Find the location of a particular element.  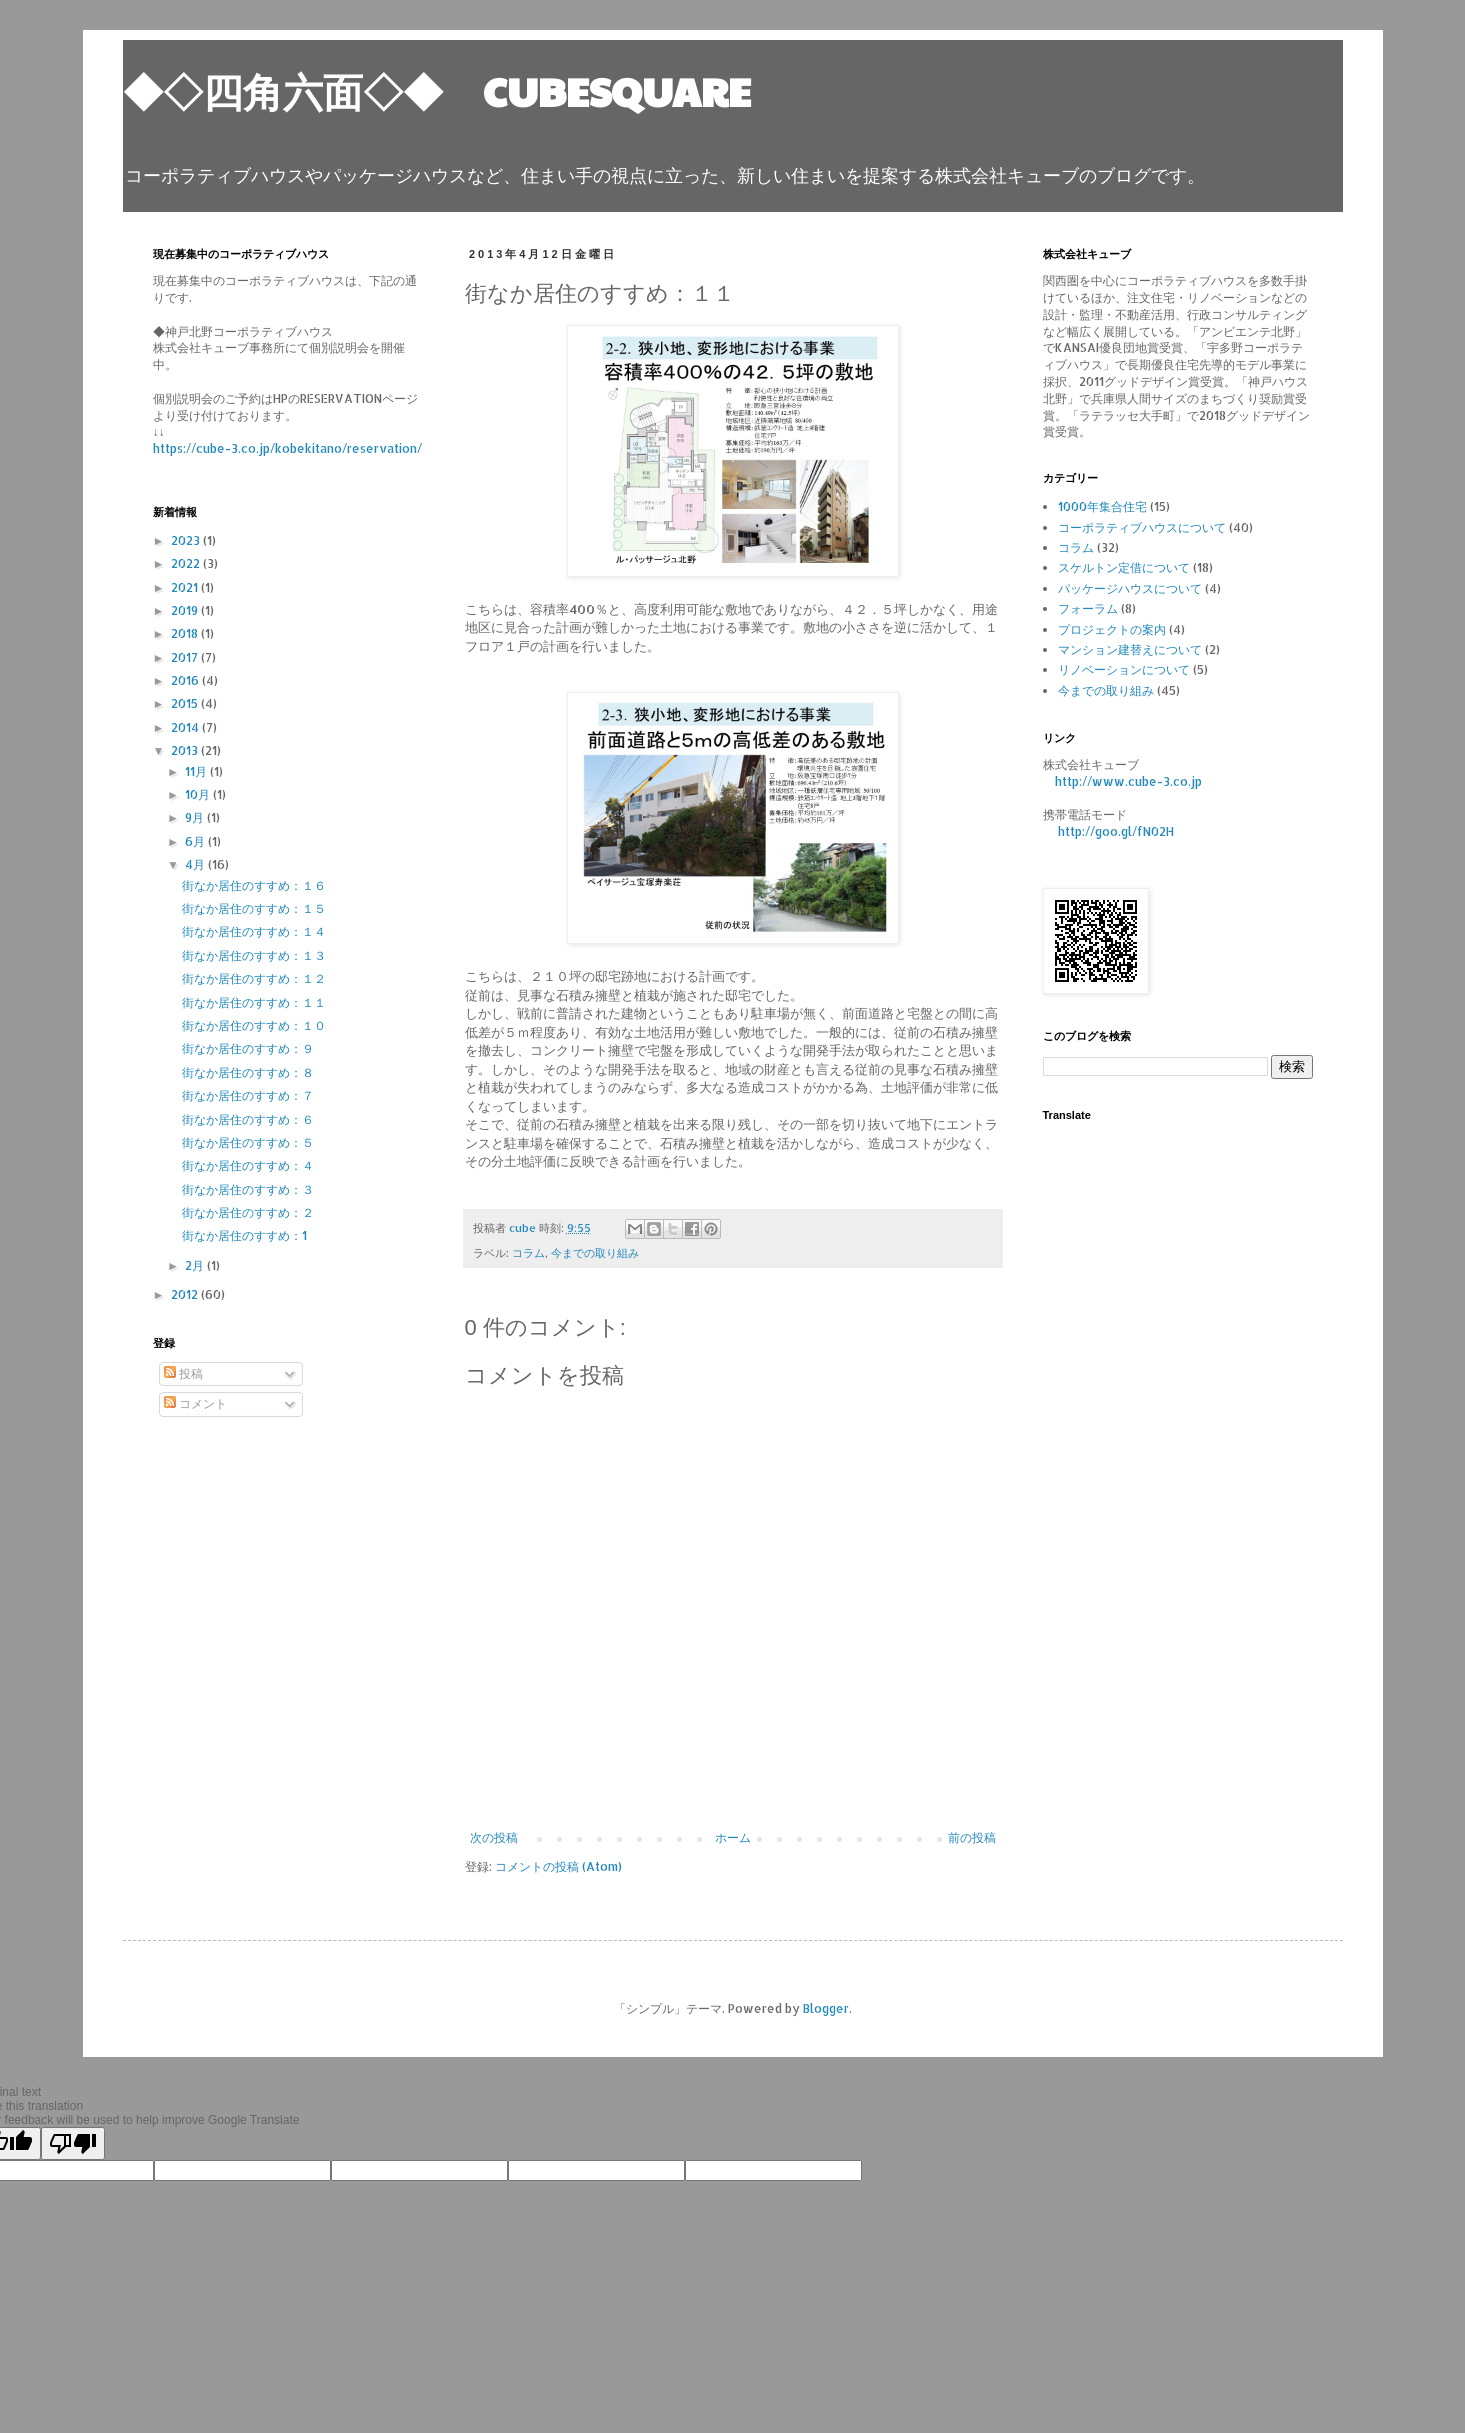

投稿 is located at coordinates (183, 1373).